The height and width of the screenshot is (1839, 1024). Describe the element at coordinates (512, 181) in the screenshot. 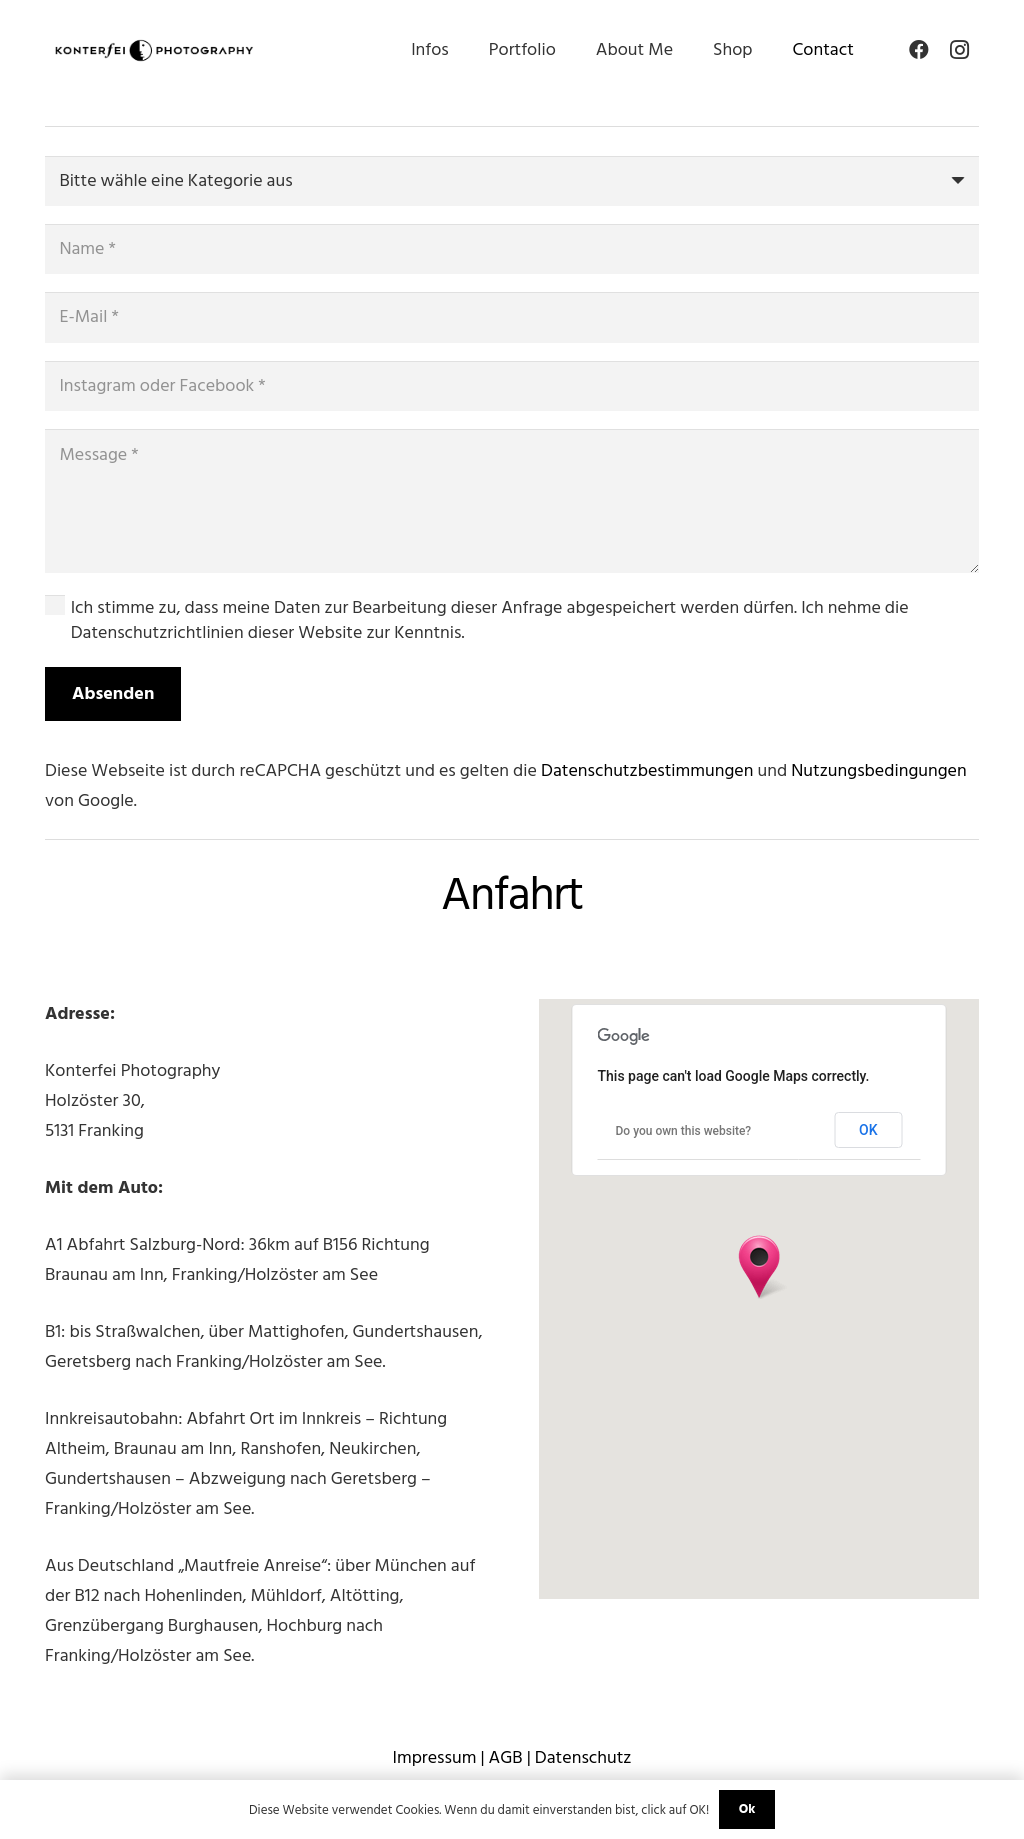

I see `[us_form_1_select_1]` at that location.